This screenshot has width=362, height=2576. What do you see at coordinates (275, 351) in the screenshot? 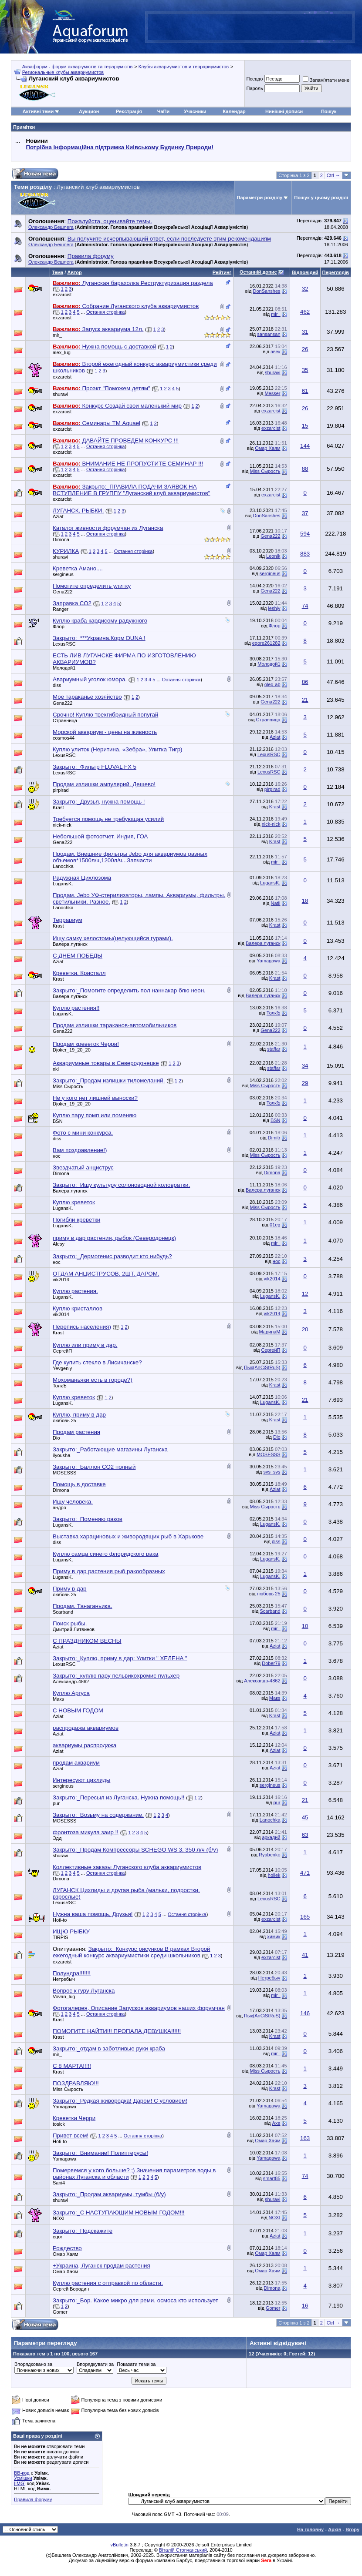
I see `эвек` at bounding box center [275, 351].